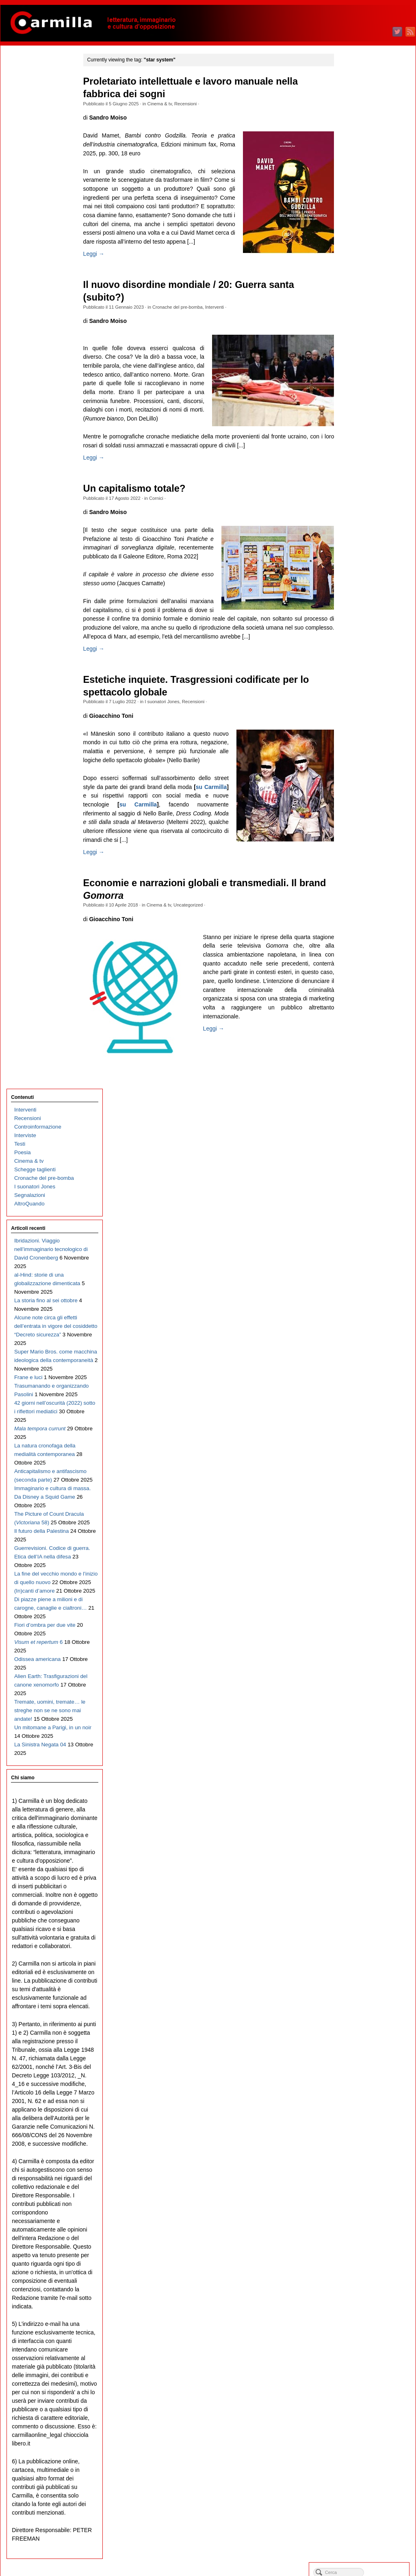  What do you see at coordinates (360, 742) in the screenshot?
I see `febbraio 2020` at bounding box center [360, 742].